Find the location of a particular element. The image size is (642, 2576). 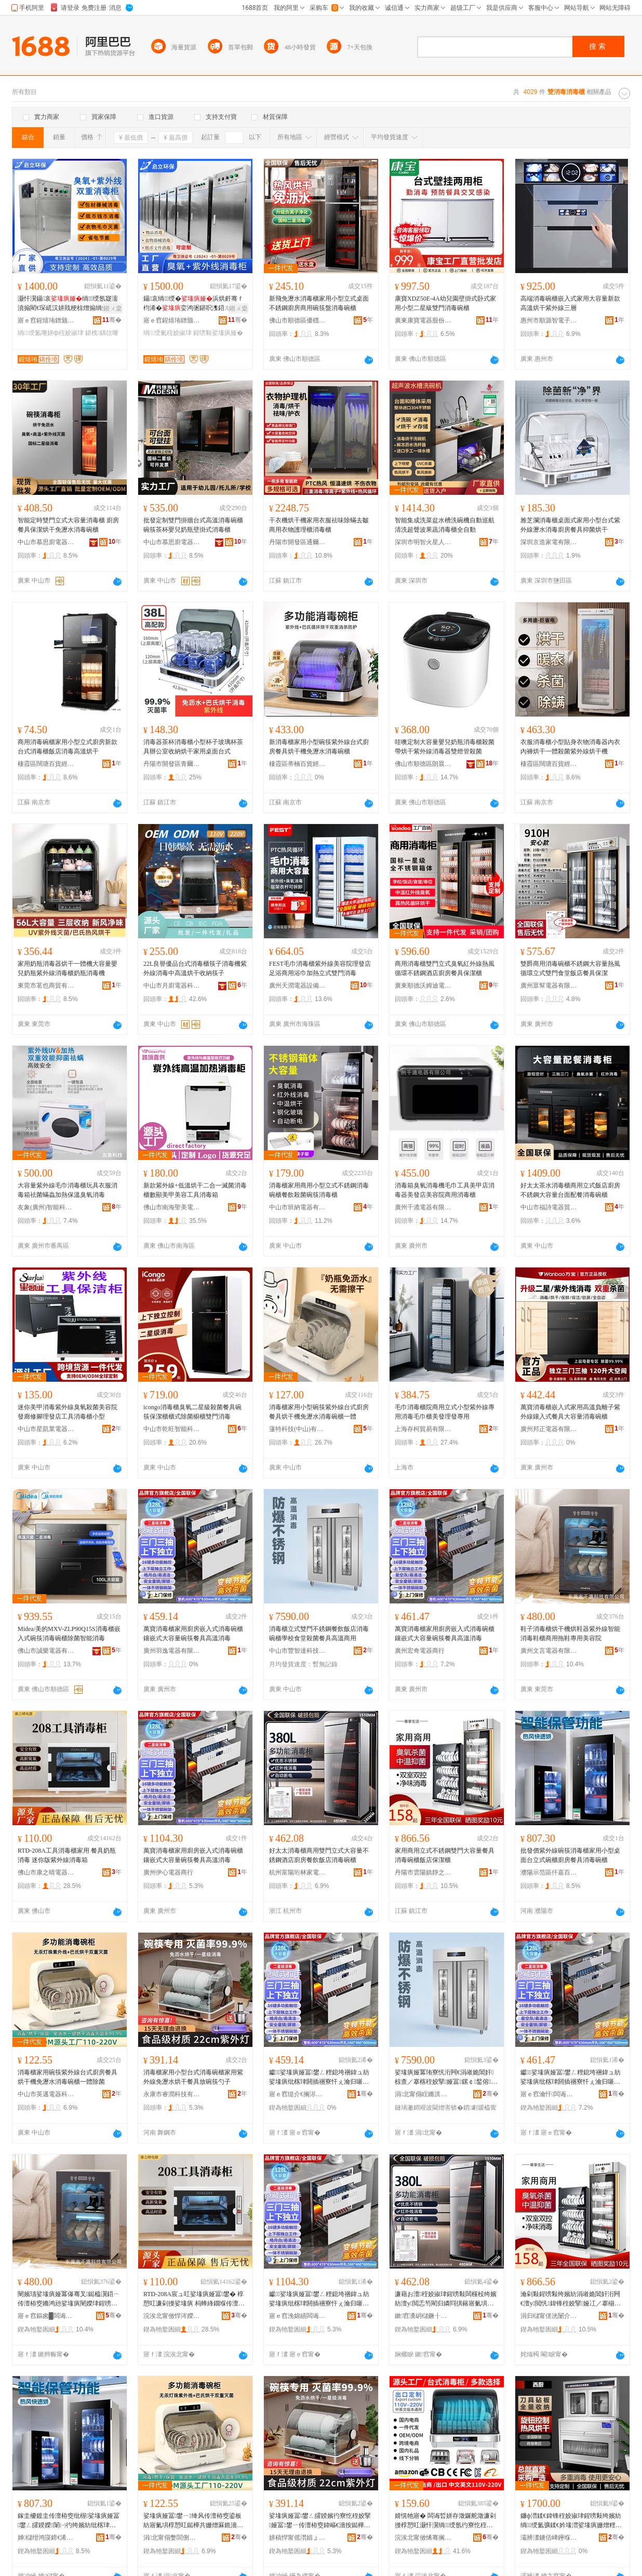

钀娑堟瘨娅冨鐢ㄥ粴鎴垮祵鍏ュ紡娑堟瘨纰楁珒閼插祵寮忓ぇ瀹归噺纰楃椁愬叿楂樻韩娑堟瘨 is located at coordinates (319, 2077).